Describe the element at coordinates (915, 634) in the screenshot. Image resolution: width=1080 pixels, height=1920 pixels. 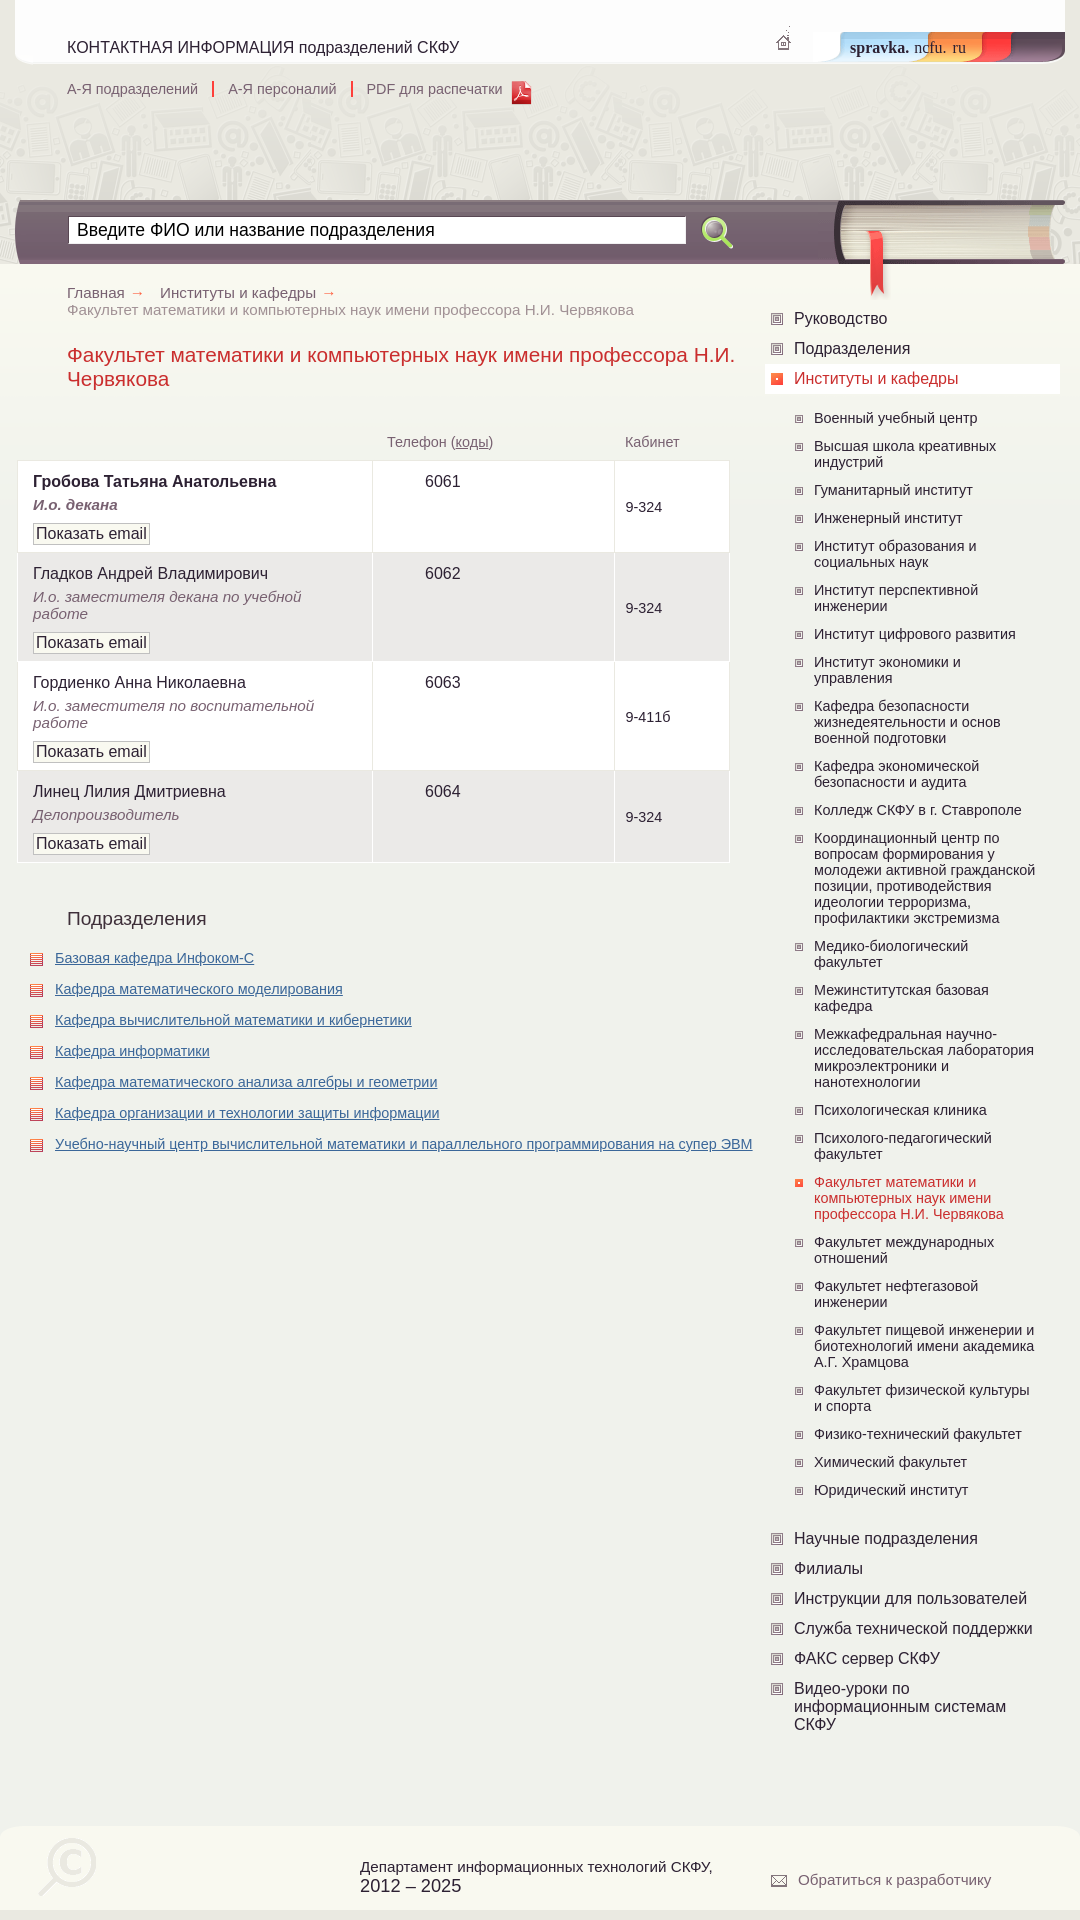
I see `Институт цифрового развития` at that location.